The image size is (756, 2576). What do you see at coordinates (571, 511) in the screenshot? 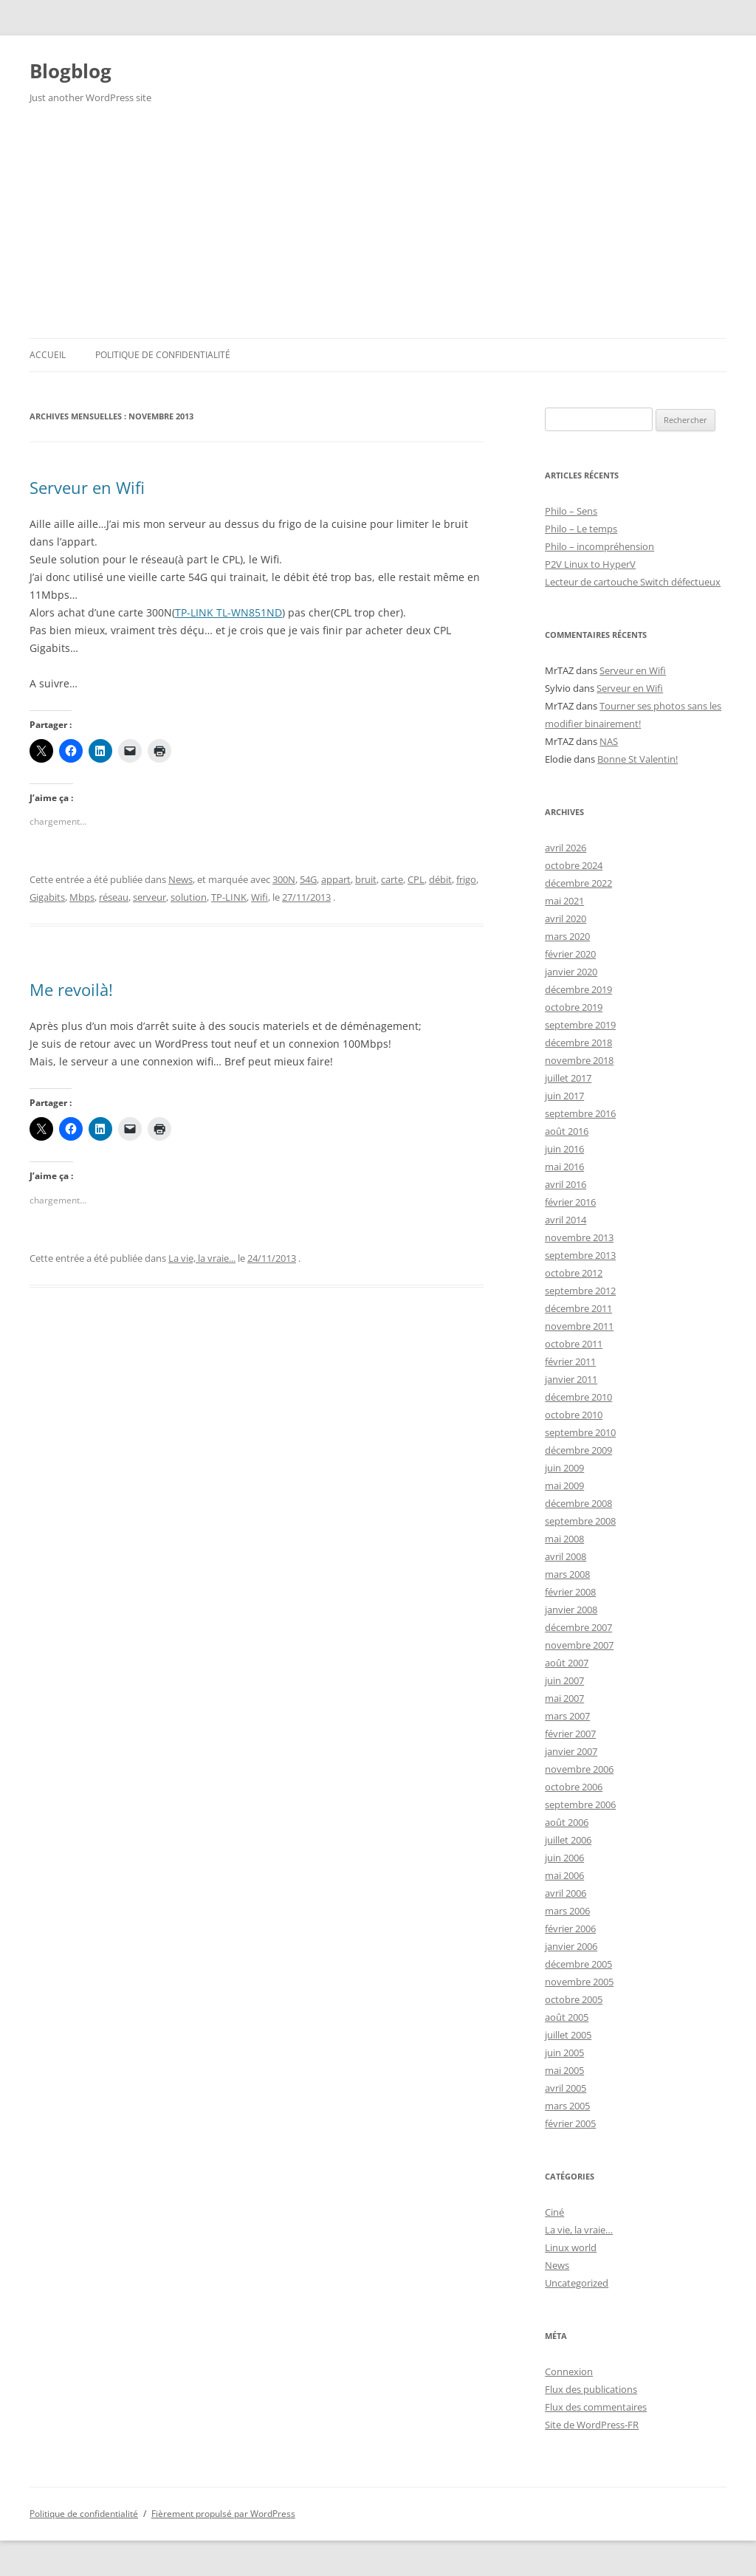
I see `Philo – Sens` at bounding box center [571, 511].